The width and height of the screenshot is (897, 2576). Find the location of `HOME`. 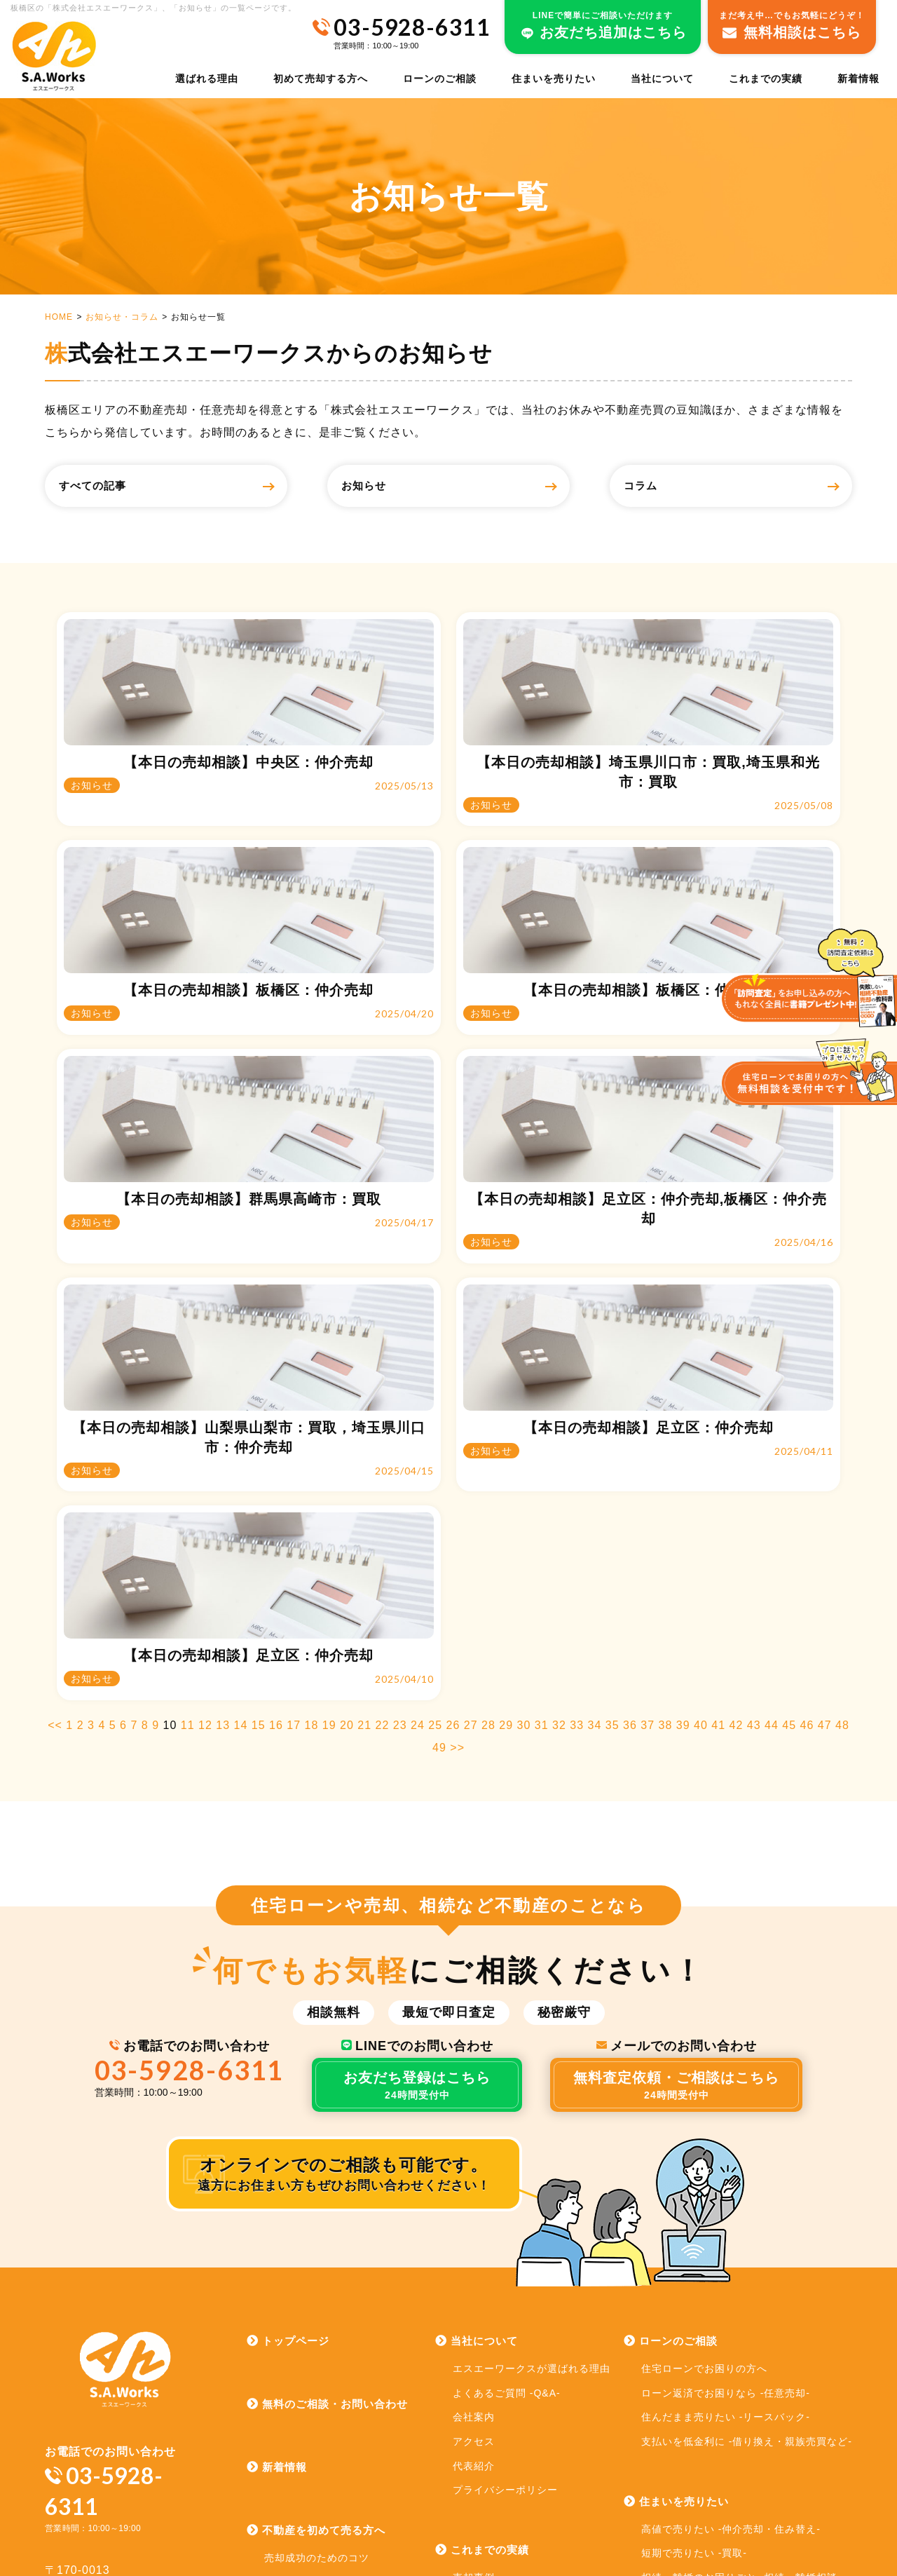

HOME is located at coordinates (59, 317).